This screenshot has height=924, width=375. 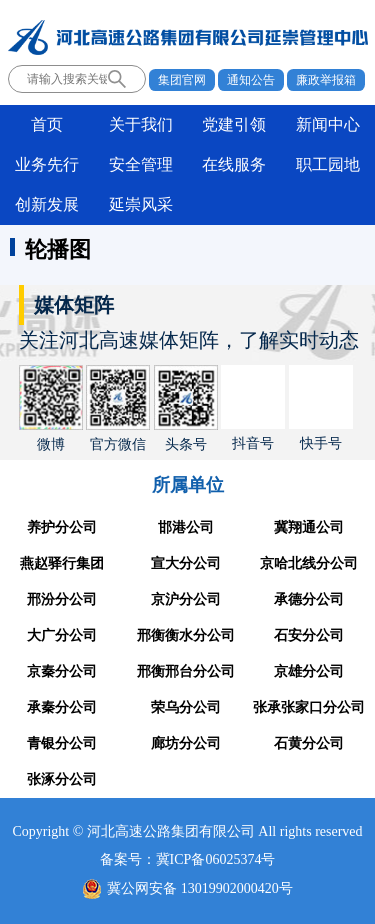 What do you see at coordinates (309, 743) in the screenshot?
I see `石黄分公司` at bounding box center [309, 743].